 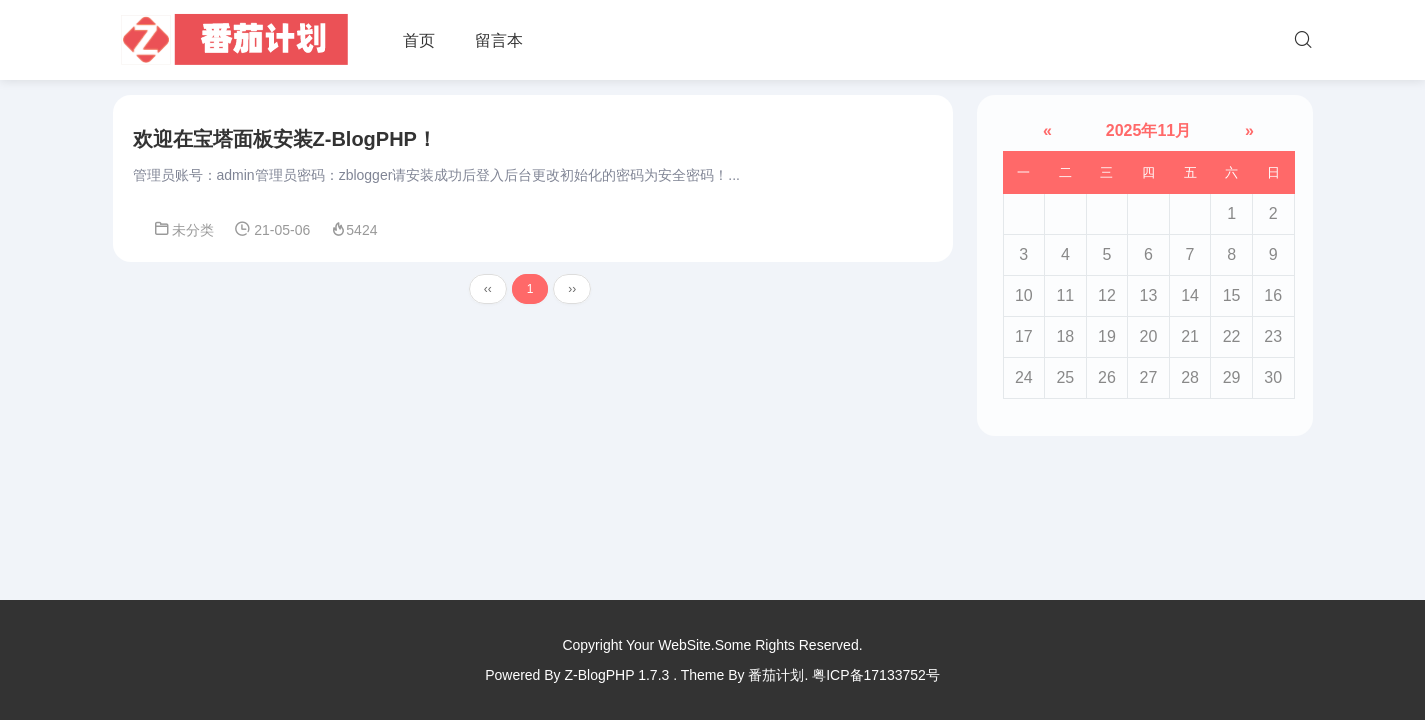 I want to click on 留言本, so click(x=499, y=40).